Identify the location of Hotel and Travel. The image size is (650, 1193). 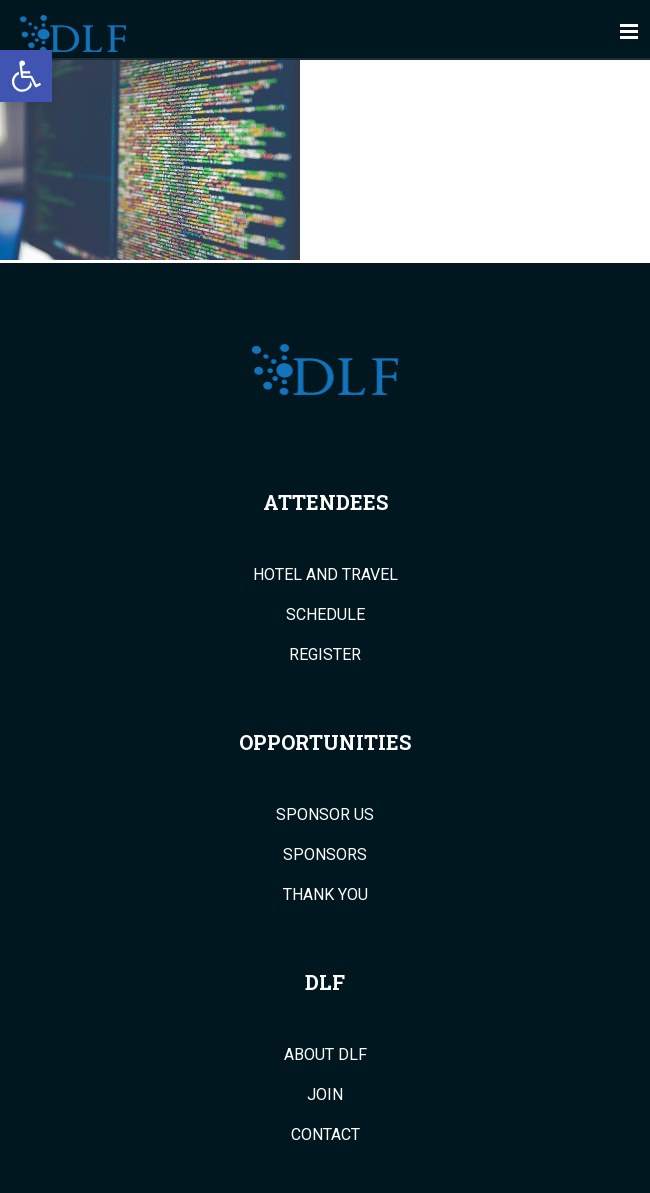
(325, 575).